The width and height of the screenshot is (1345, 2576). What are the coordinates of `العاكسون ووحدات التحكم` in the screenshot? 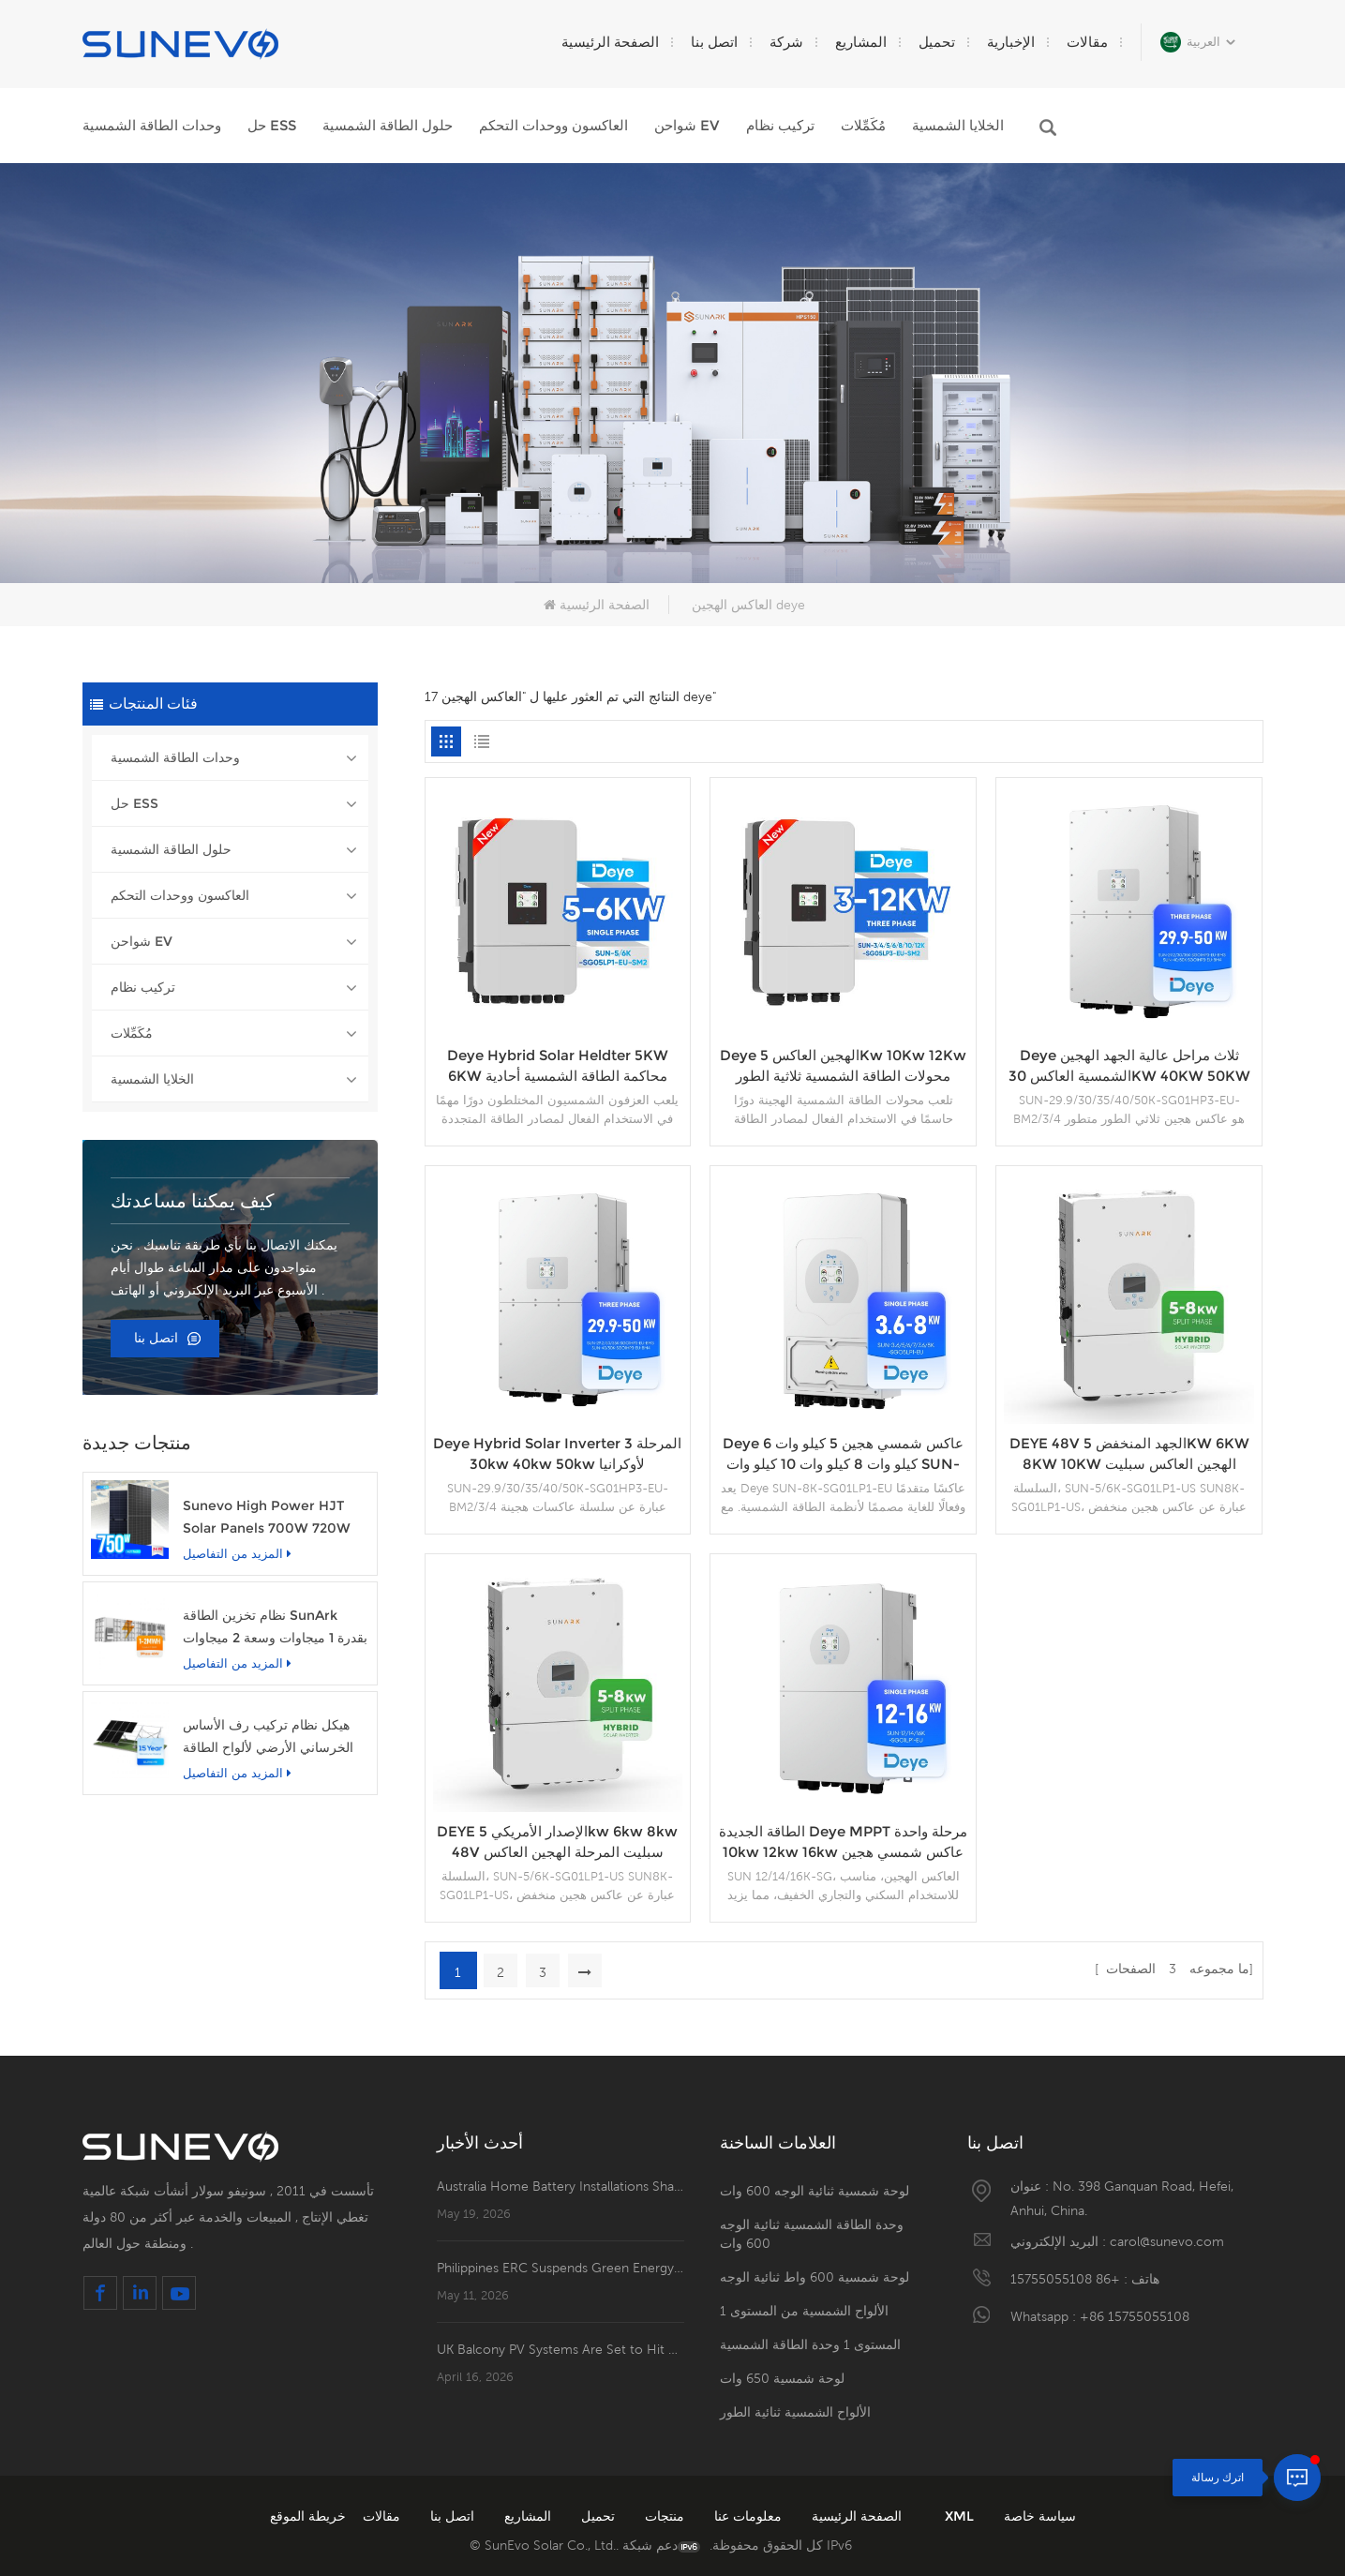 It's located at (553, 125).